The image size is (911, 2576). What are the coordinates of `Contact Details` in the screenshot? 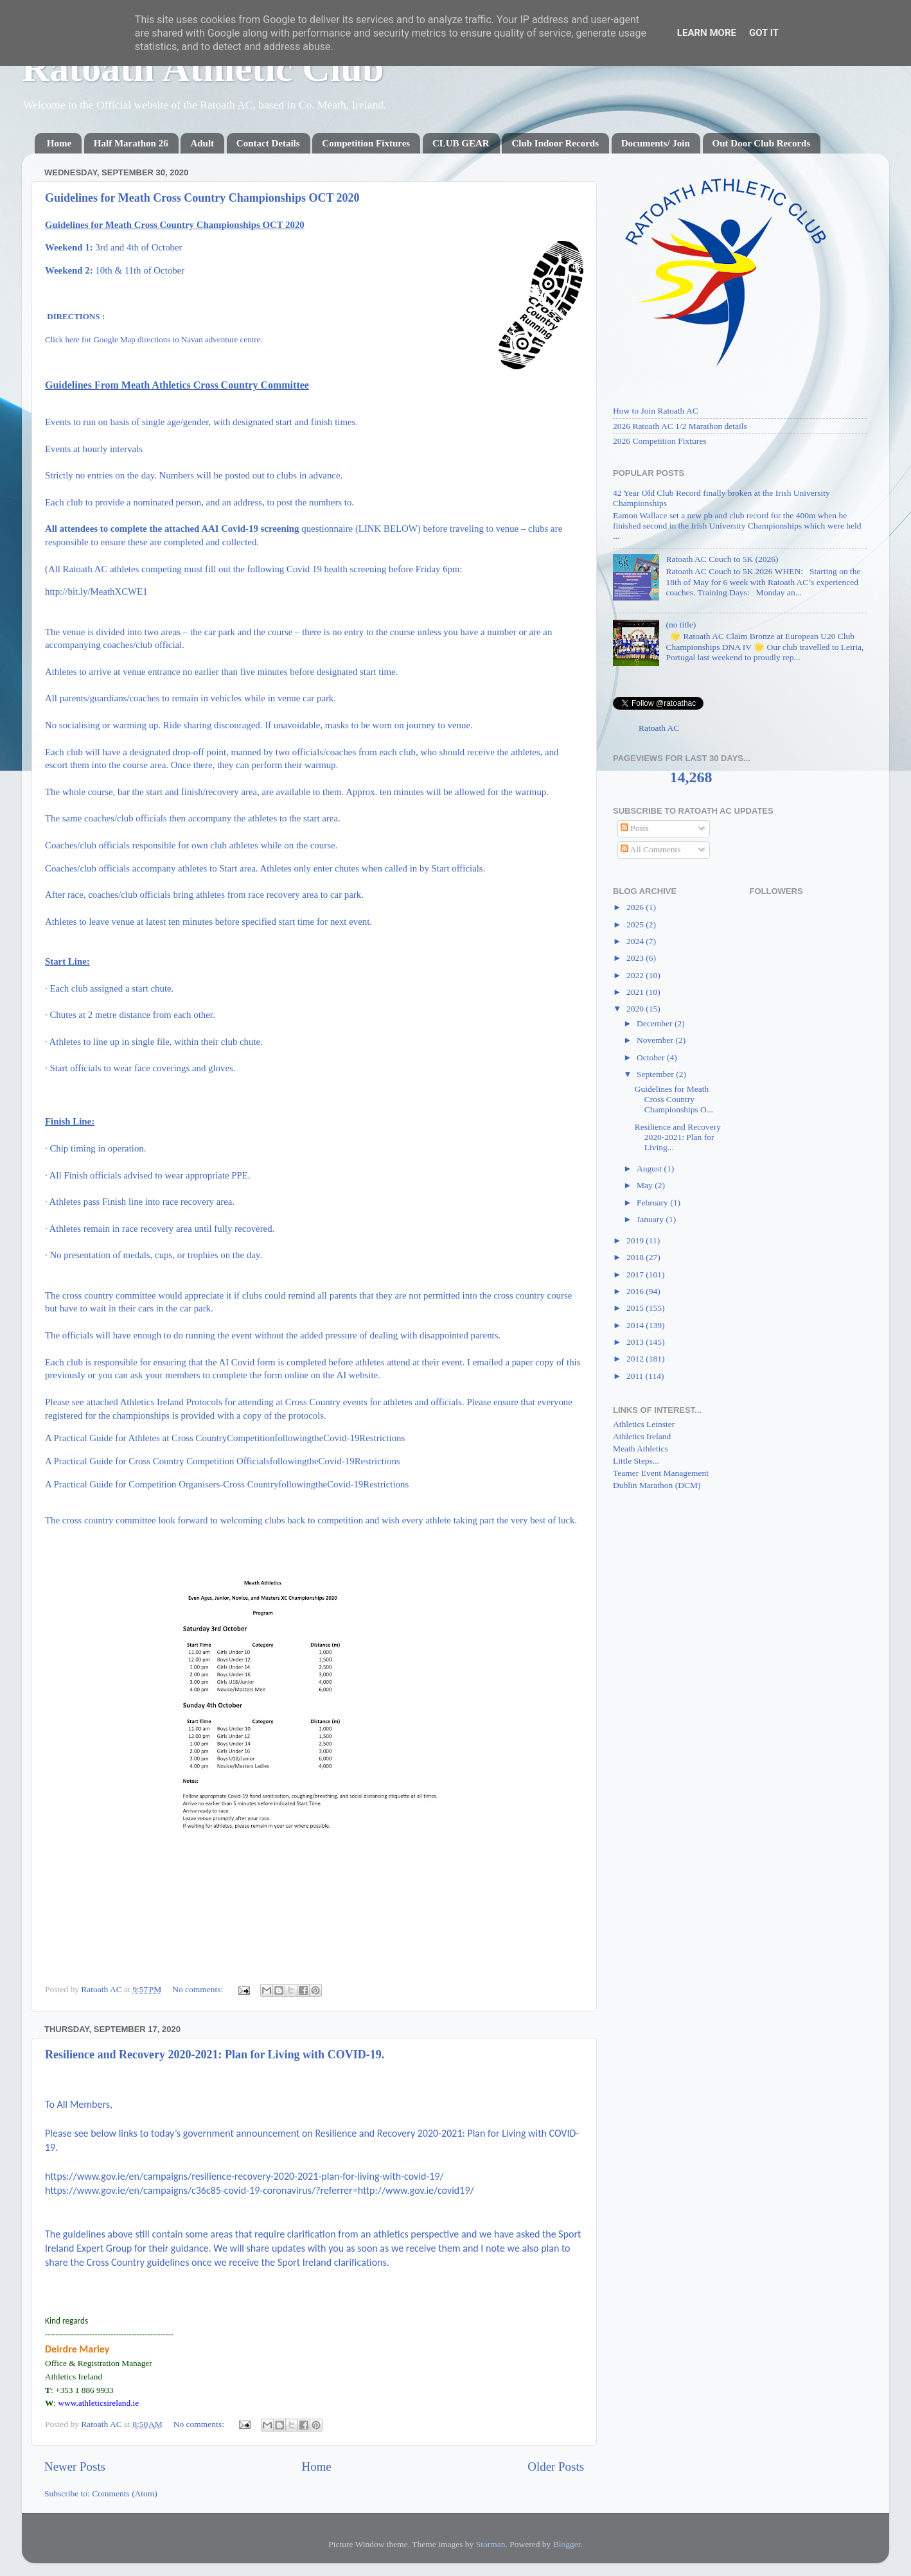 It's located at (268, 143).